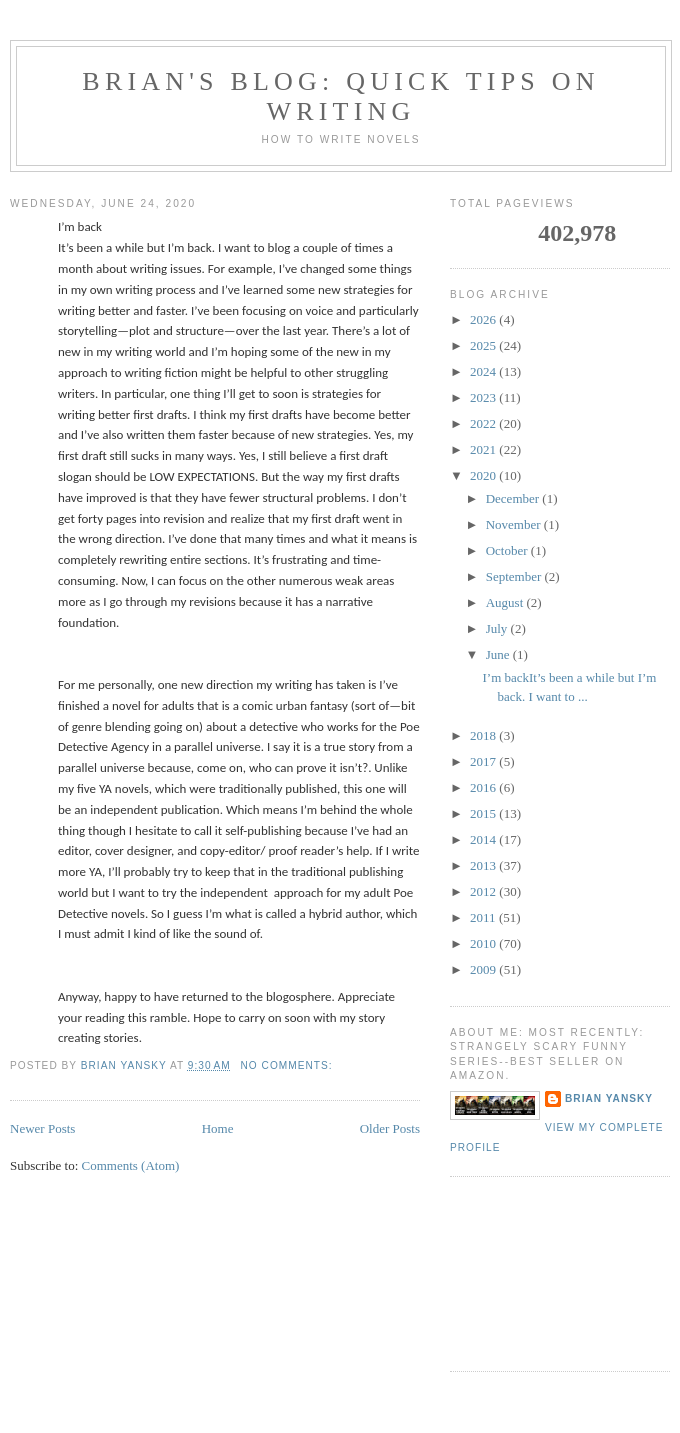 This screenshot has width=680, height=1433. I want to click on 2014, so click(484, 839).